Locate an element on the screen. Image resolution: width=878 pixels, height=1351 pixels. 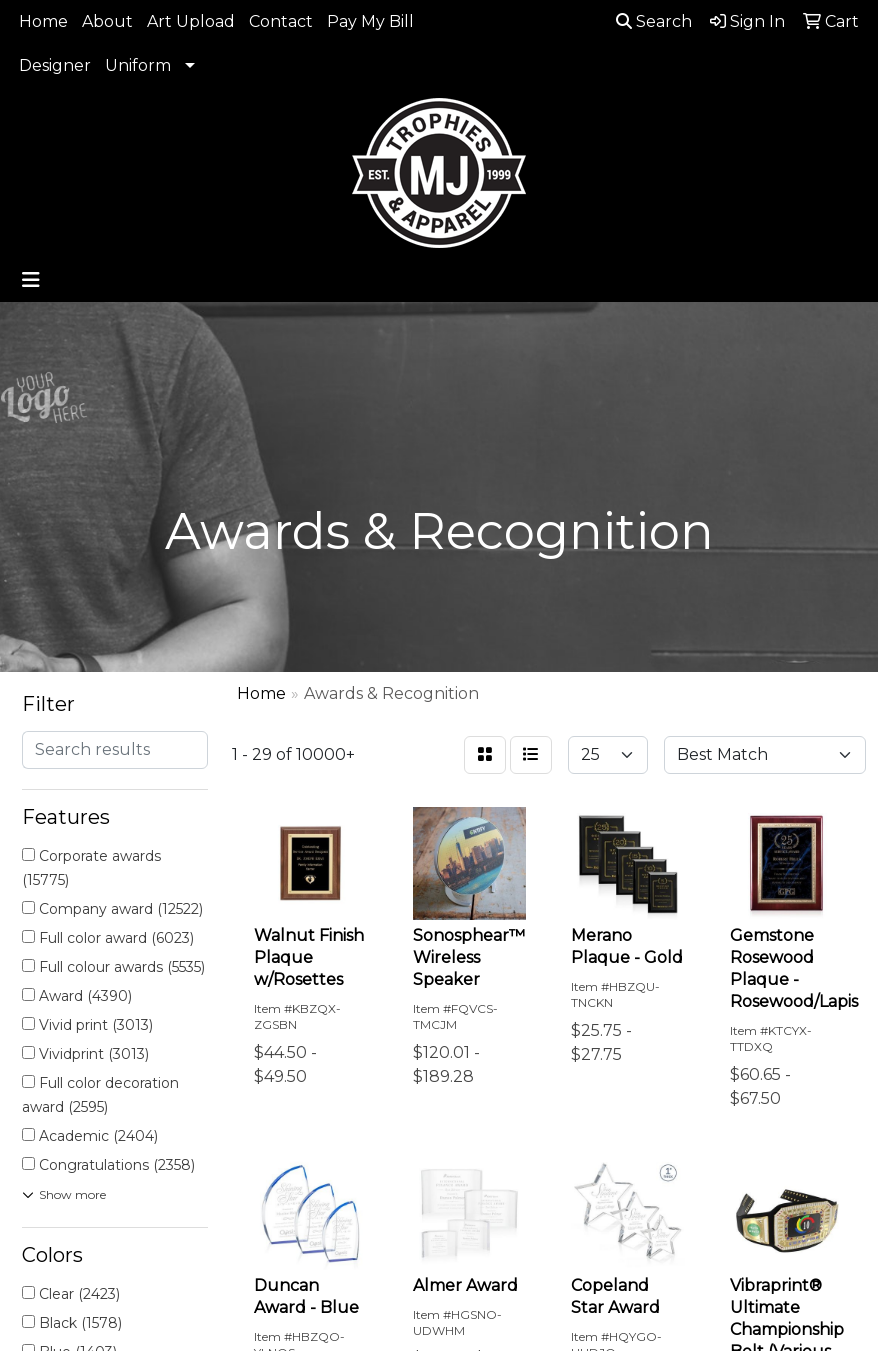
Pay My Bill is located at coordinates (370, 21).